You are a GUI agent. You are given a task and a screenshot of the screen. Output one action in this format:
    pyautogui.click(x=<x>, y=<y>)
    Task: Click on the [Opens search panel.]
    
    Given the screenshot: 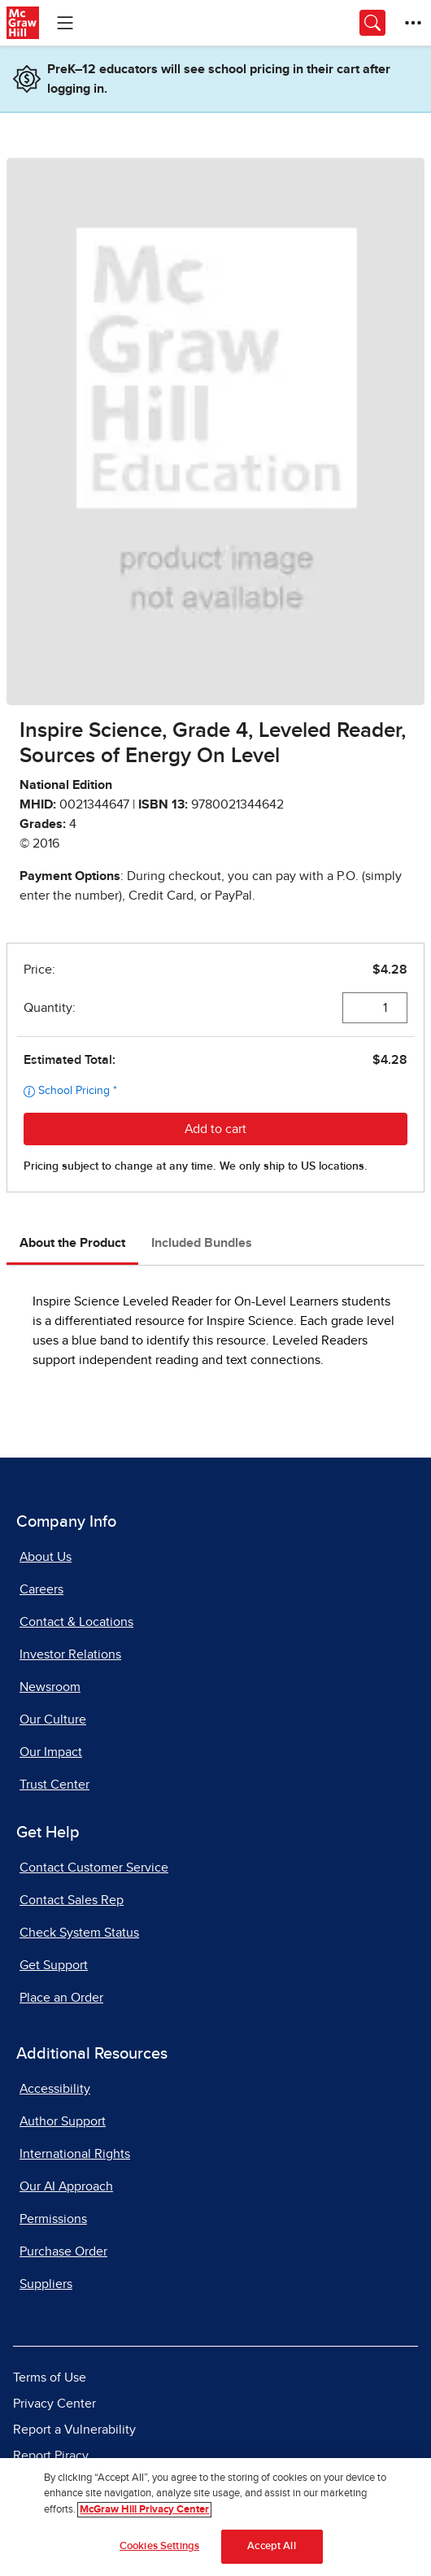 What is the action you would take?
    pyautogui.click(x=372, y=23)
    